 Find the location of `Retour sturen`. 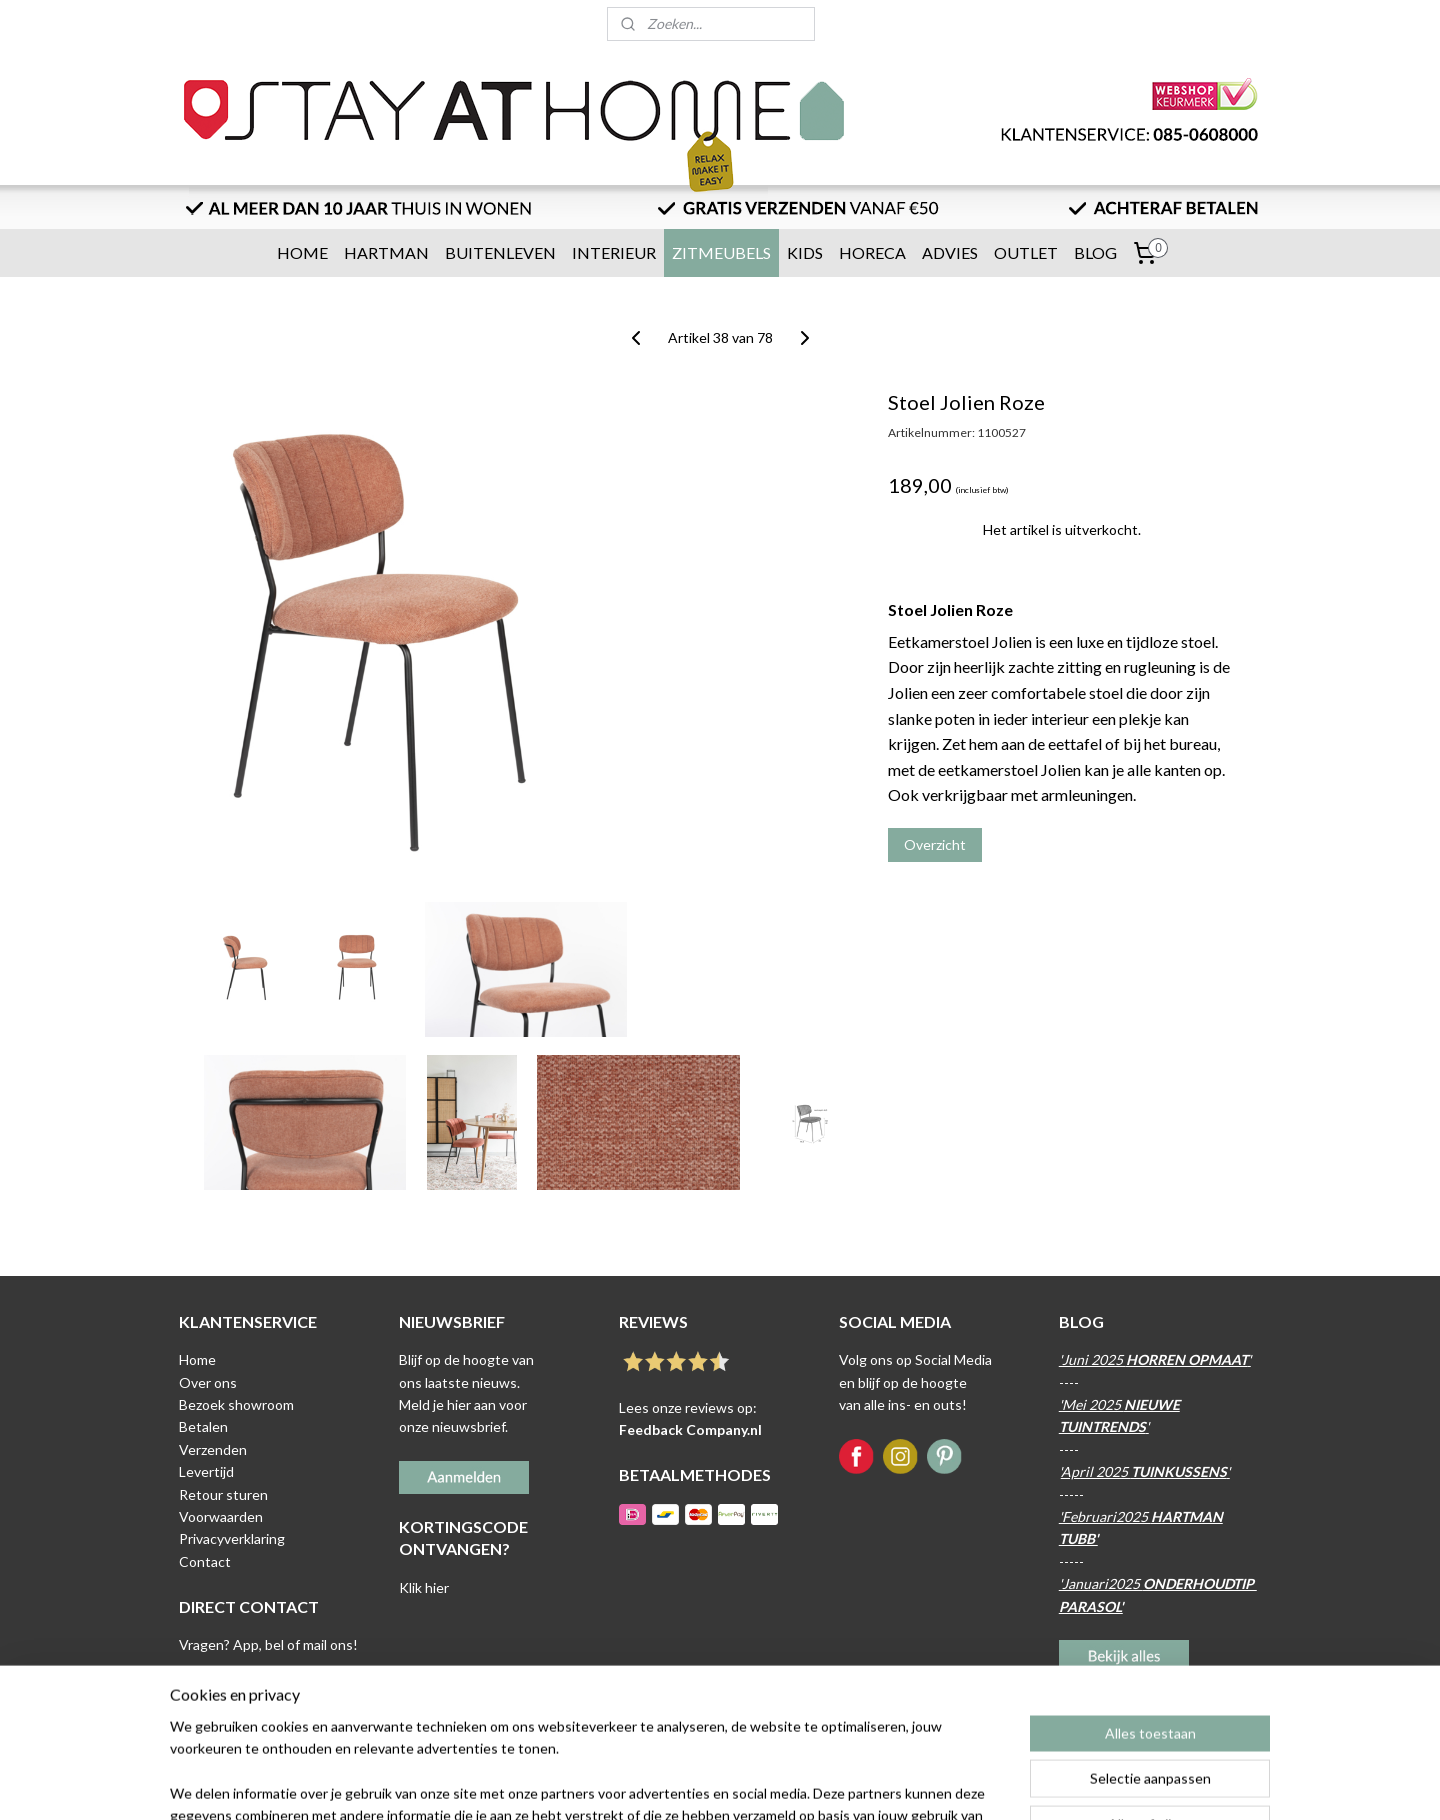

Retour sturen is located at coordinates (223, 1494).